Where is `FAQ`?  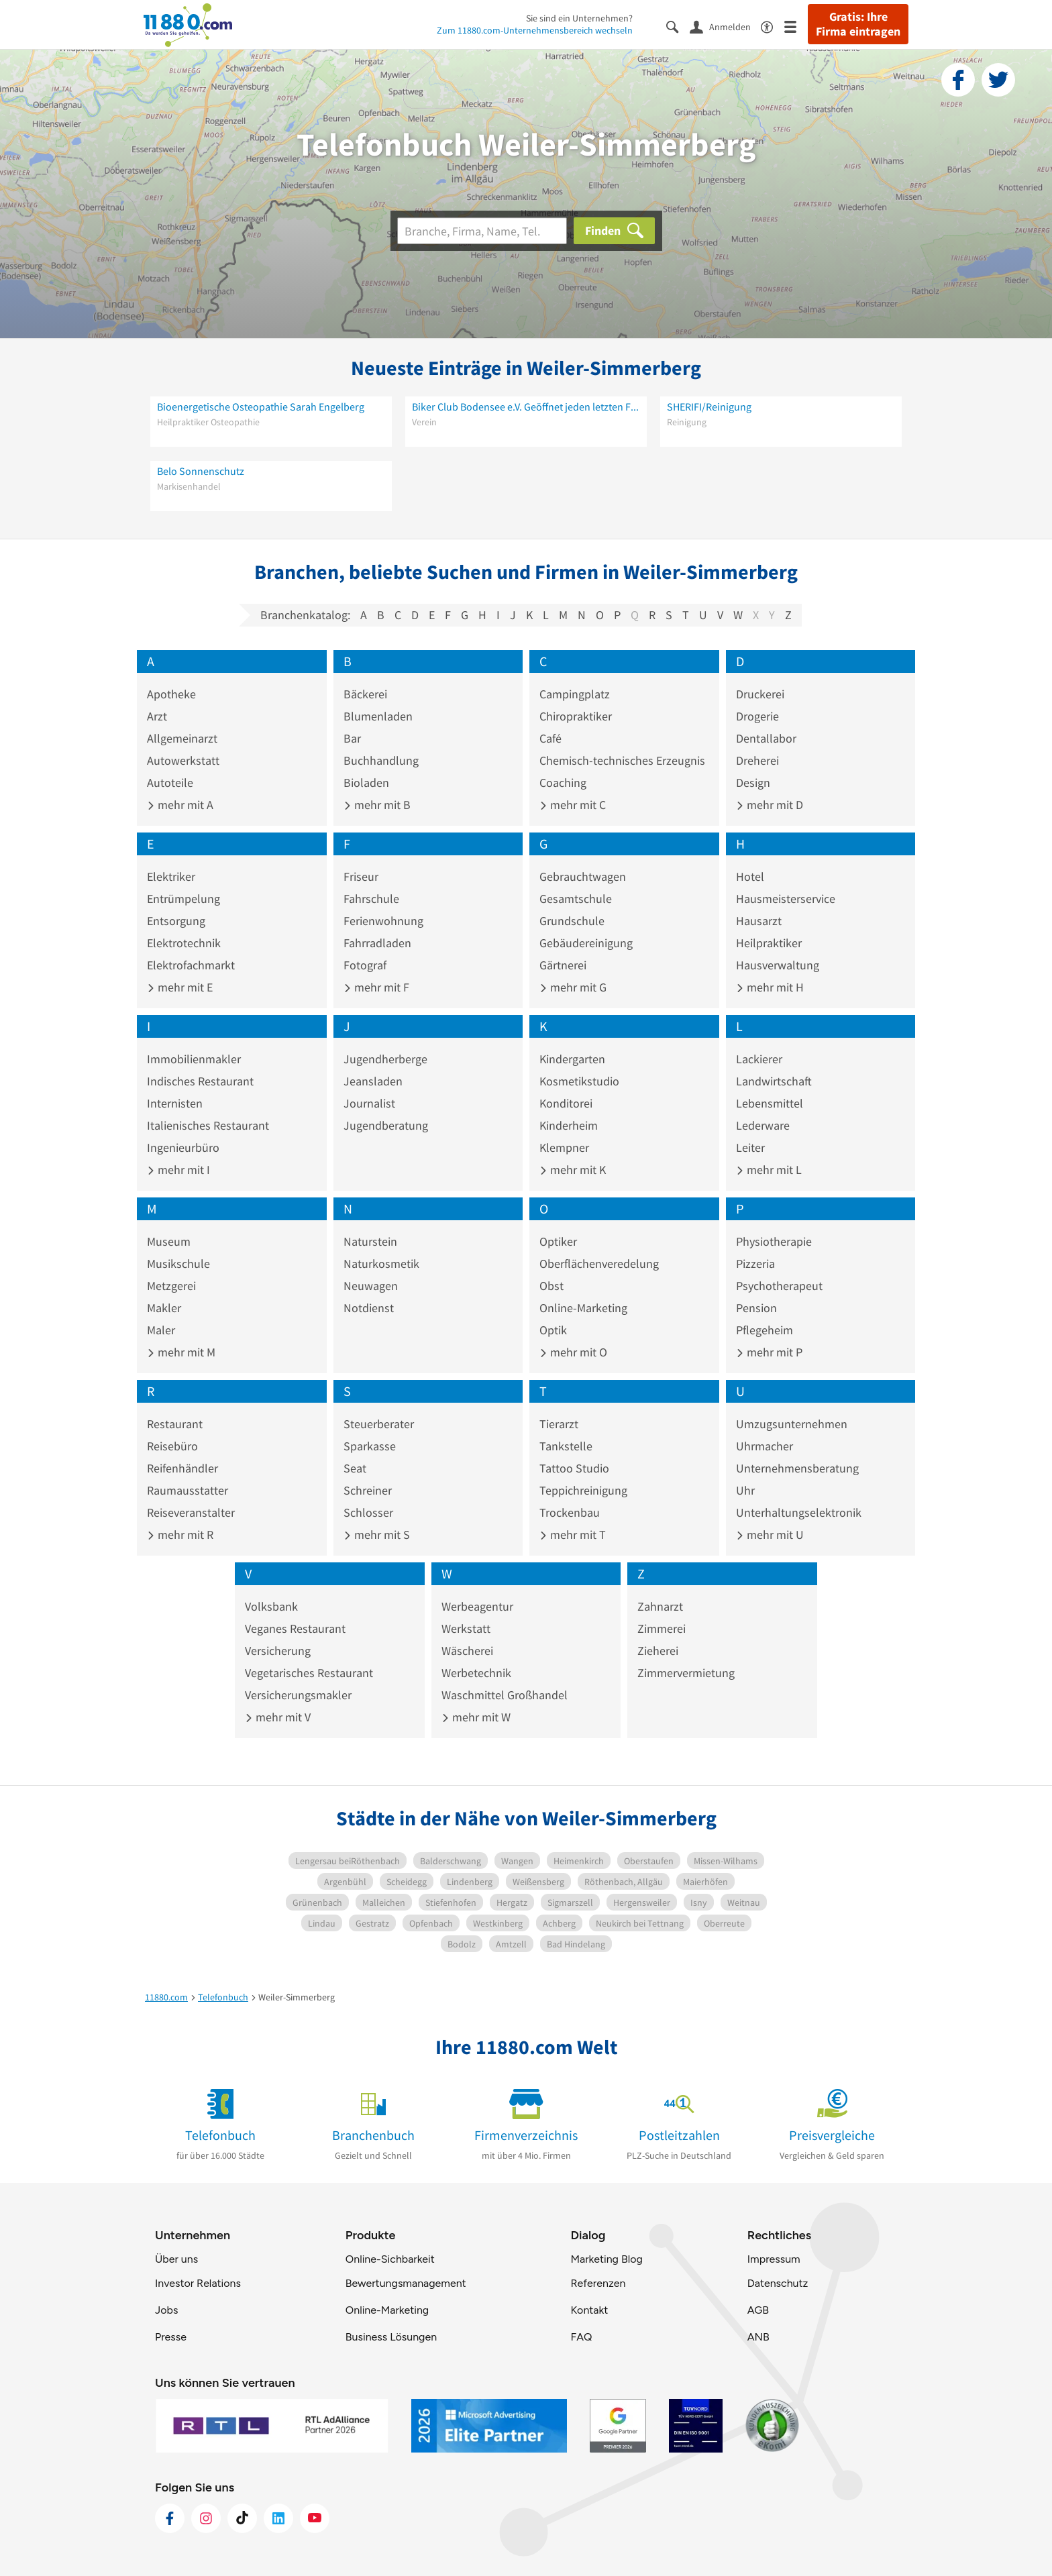
FAQ is located at coordinates (581, 2336).